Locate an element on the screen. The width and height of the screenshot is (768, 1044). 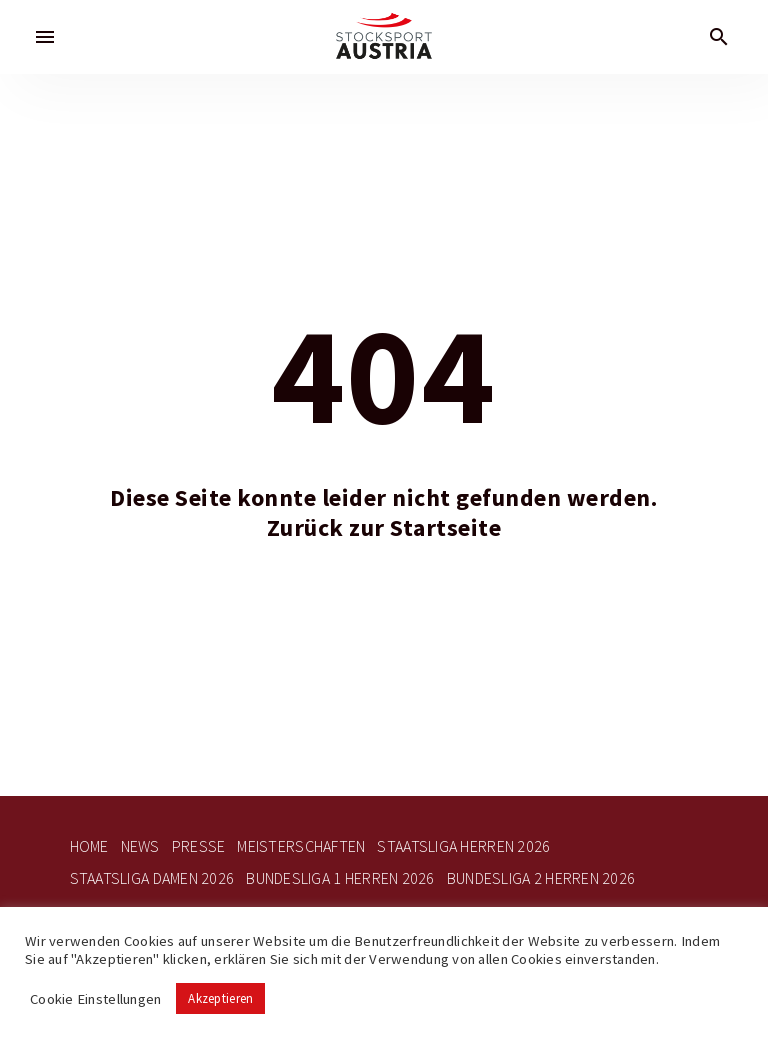
Bundesliga 2 Herren 2026 is located at coordinates (541, 878).